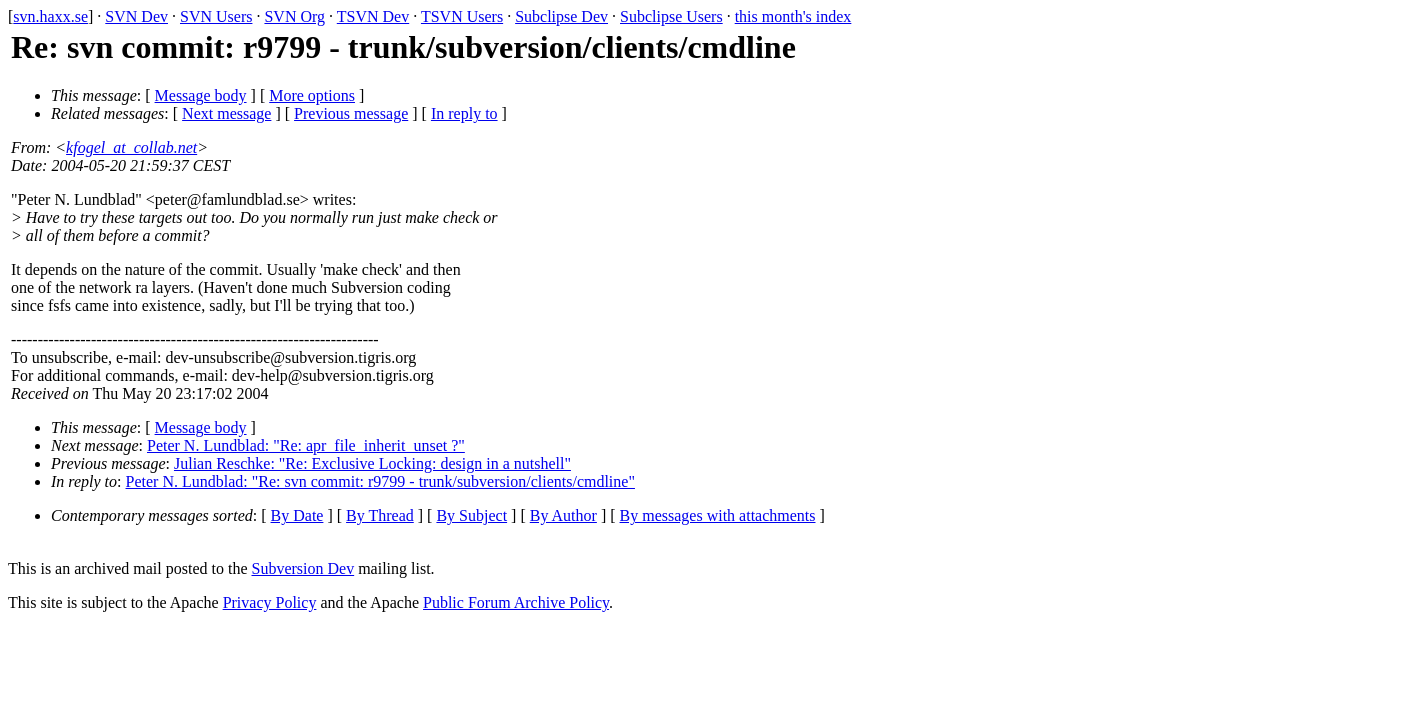 This screenshot has width=1404, height=720. Describe the element at coordinates (297, 515) in the screenshot. I see `By Date` at that location.